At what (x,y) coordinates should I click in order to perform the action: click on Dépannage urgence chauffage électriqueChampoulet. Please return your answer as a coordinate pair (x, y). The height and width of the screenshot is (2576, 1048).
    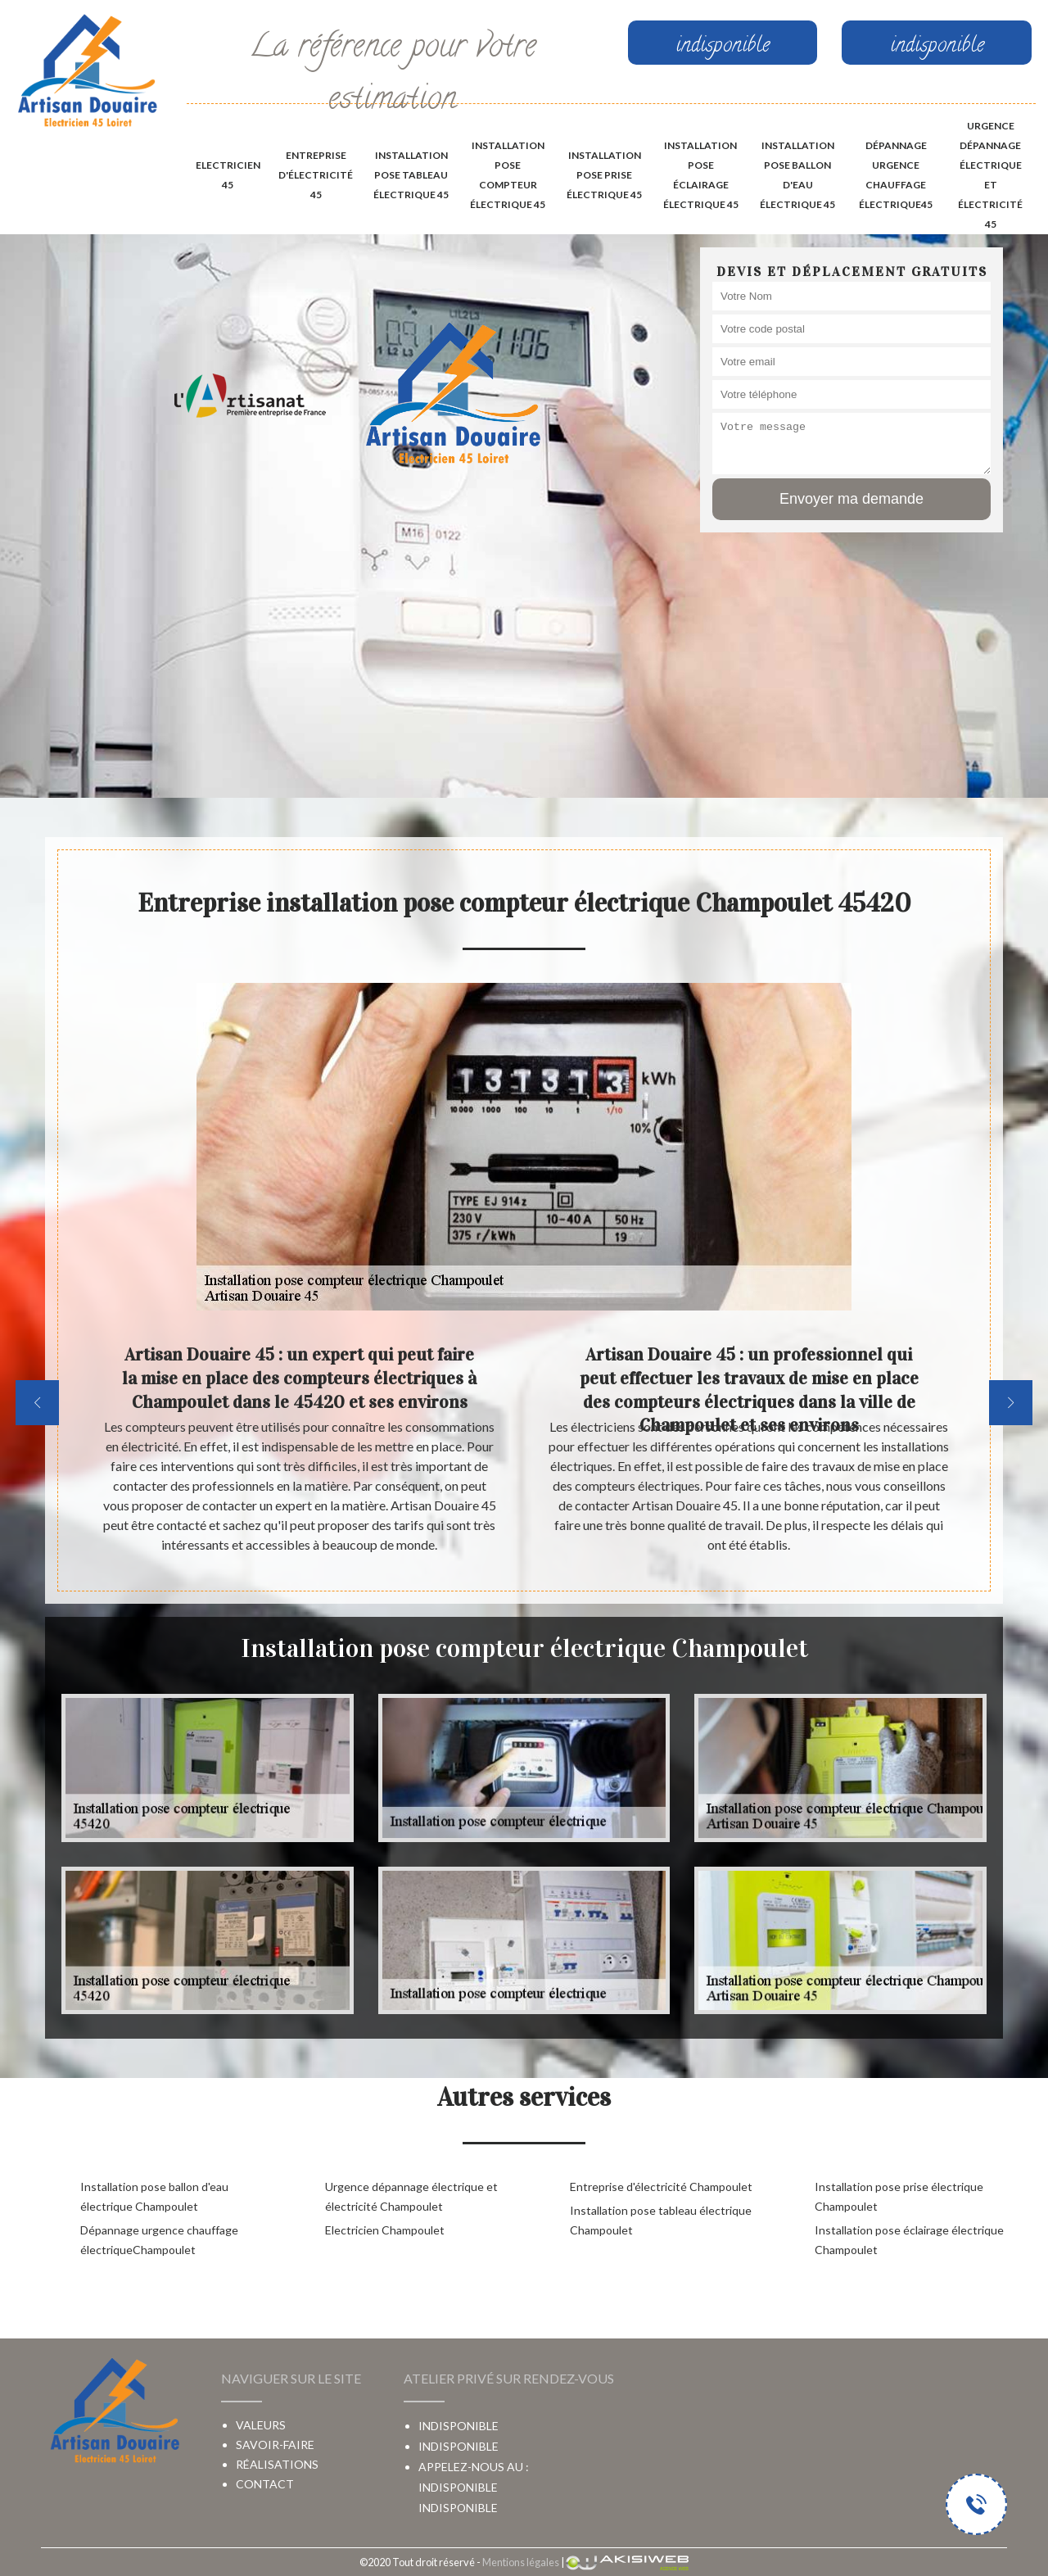
    Looking at the image, I should click on (159, 2240).